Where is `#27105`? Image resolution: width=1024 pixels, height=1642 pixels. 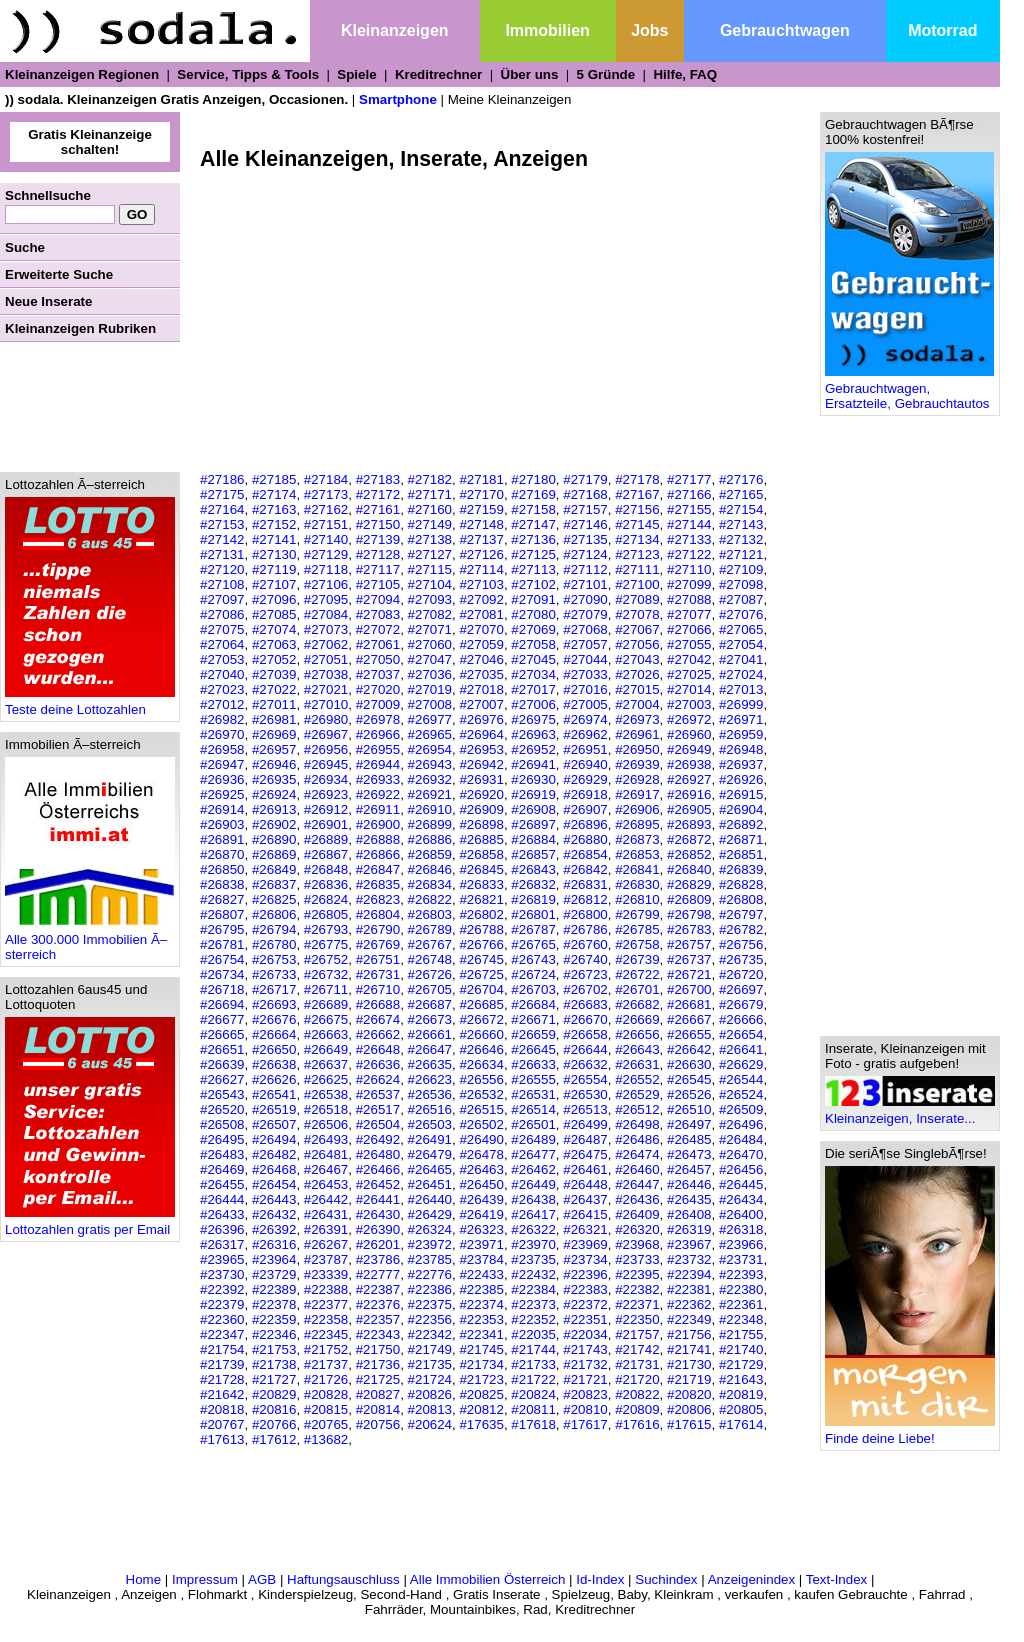
#27105 is located at coordinates (378, 584).